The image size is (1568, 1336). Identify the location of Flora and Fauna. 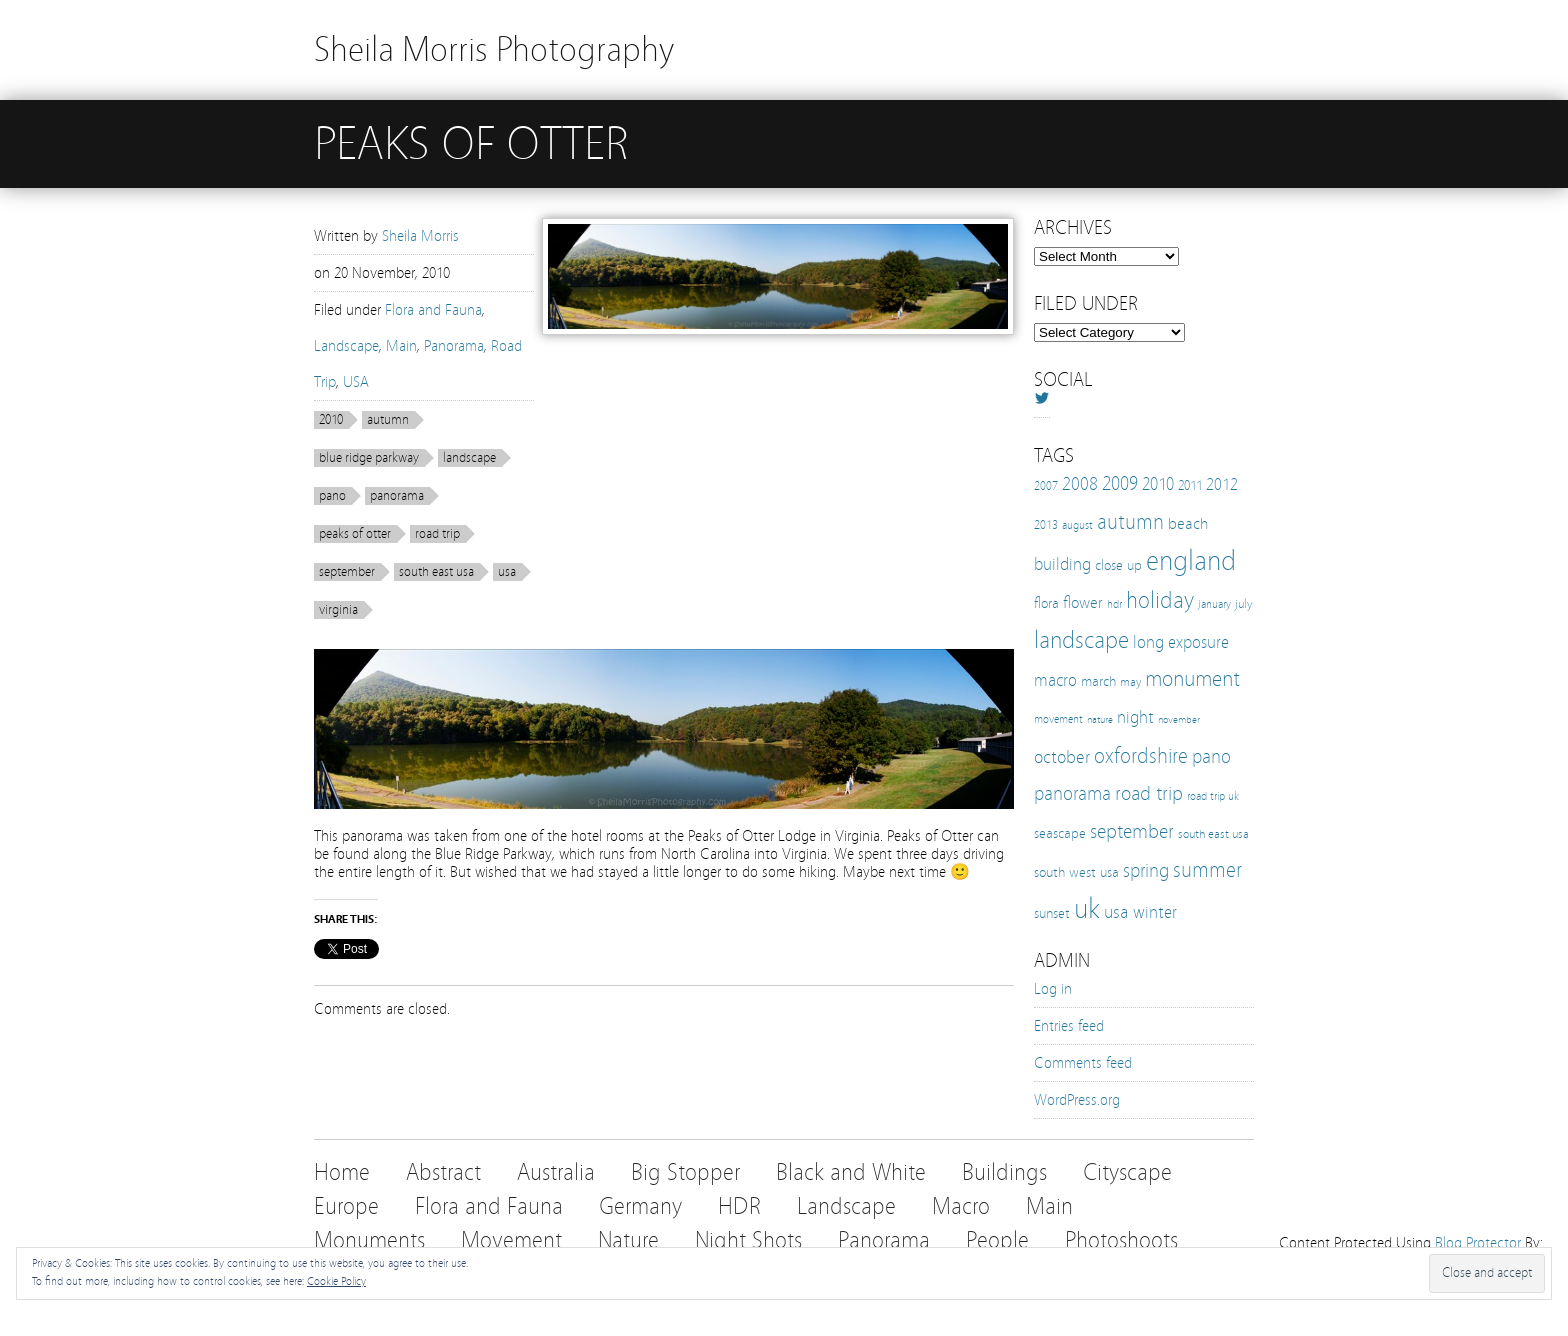
(433, 310).